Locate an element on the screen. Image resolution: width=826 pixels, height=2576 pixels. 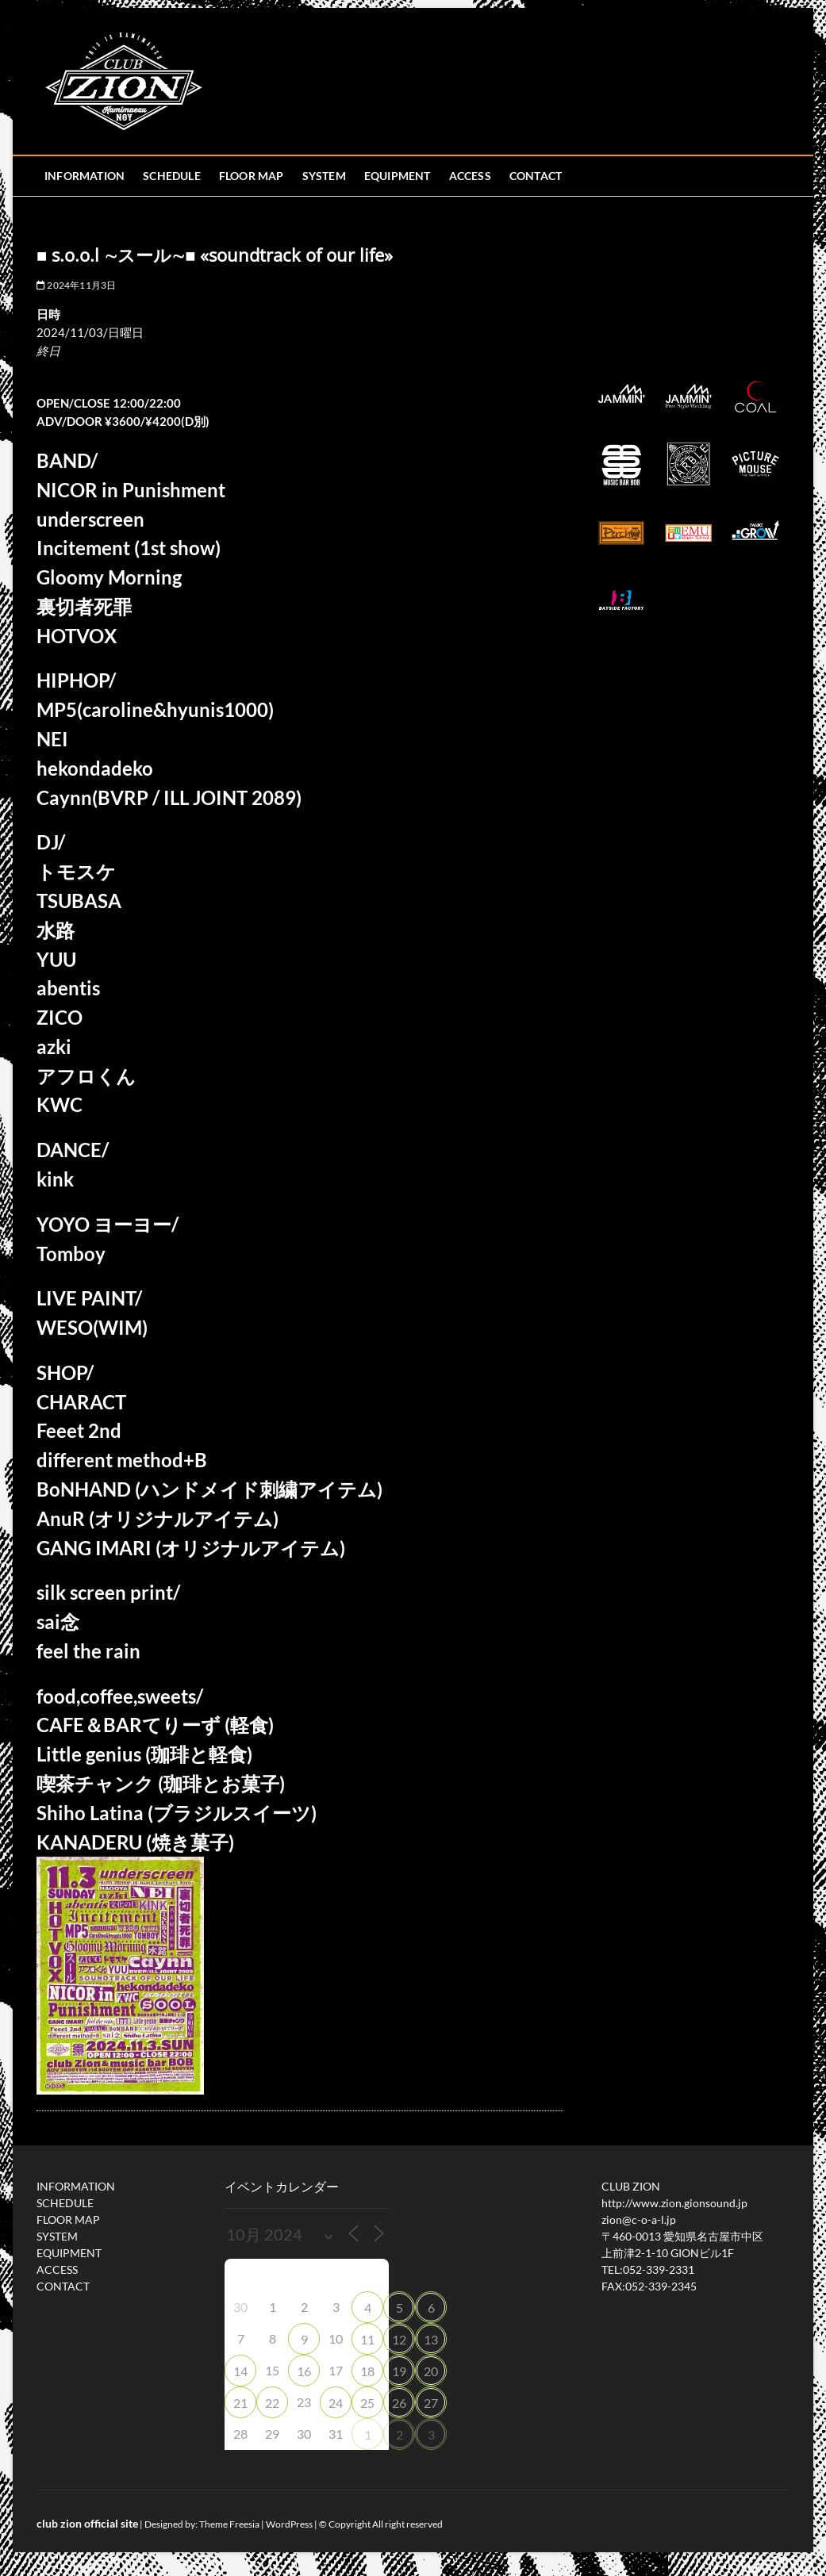
SYSTEM is located at coordinates (324, 175).